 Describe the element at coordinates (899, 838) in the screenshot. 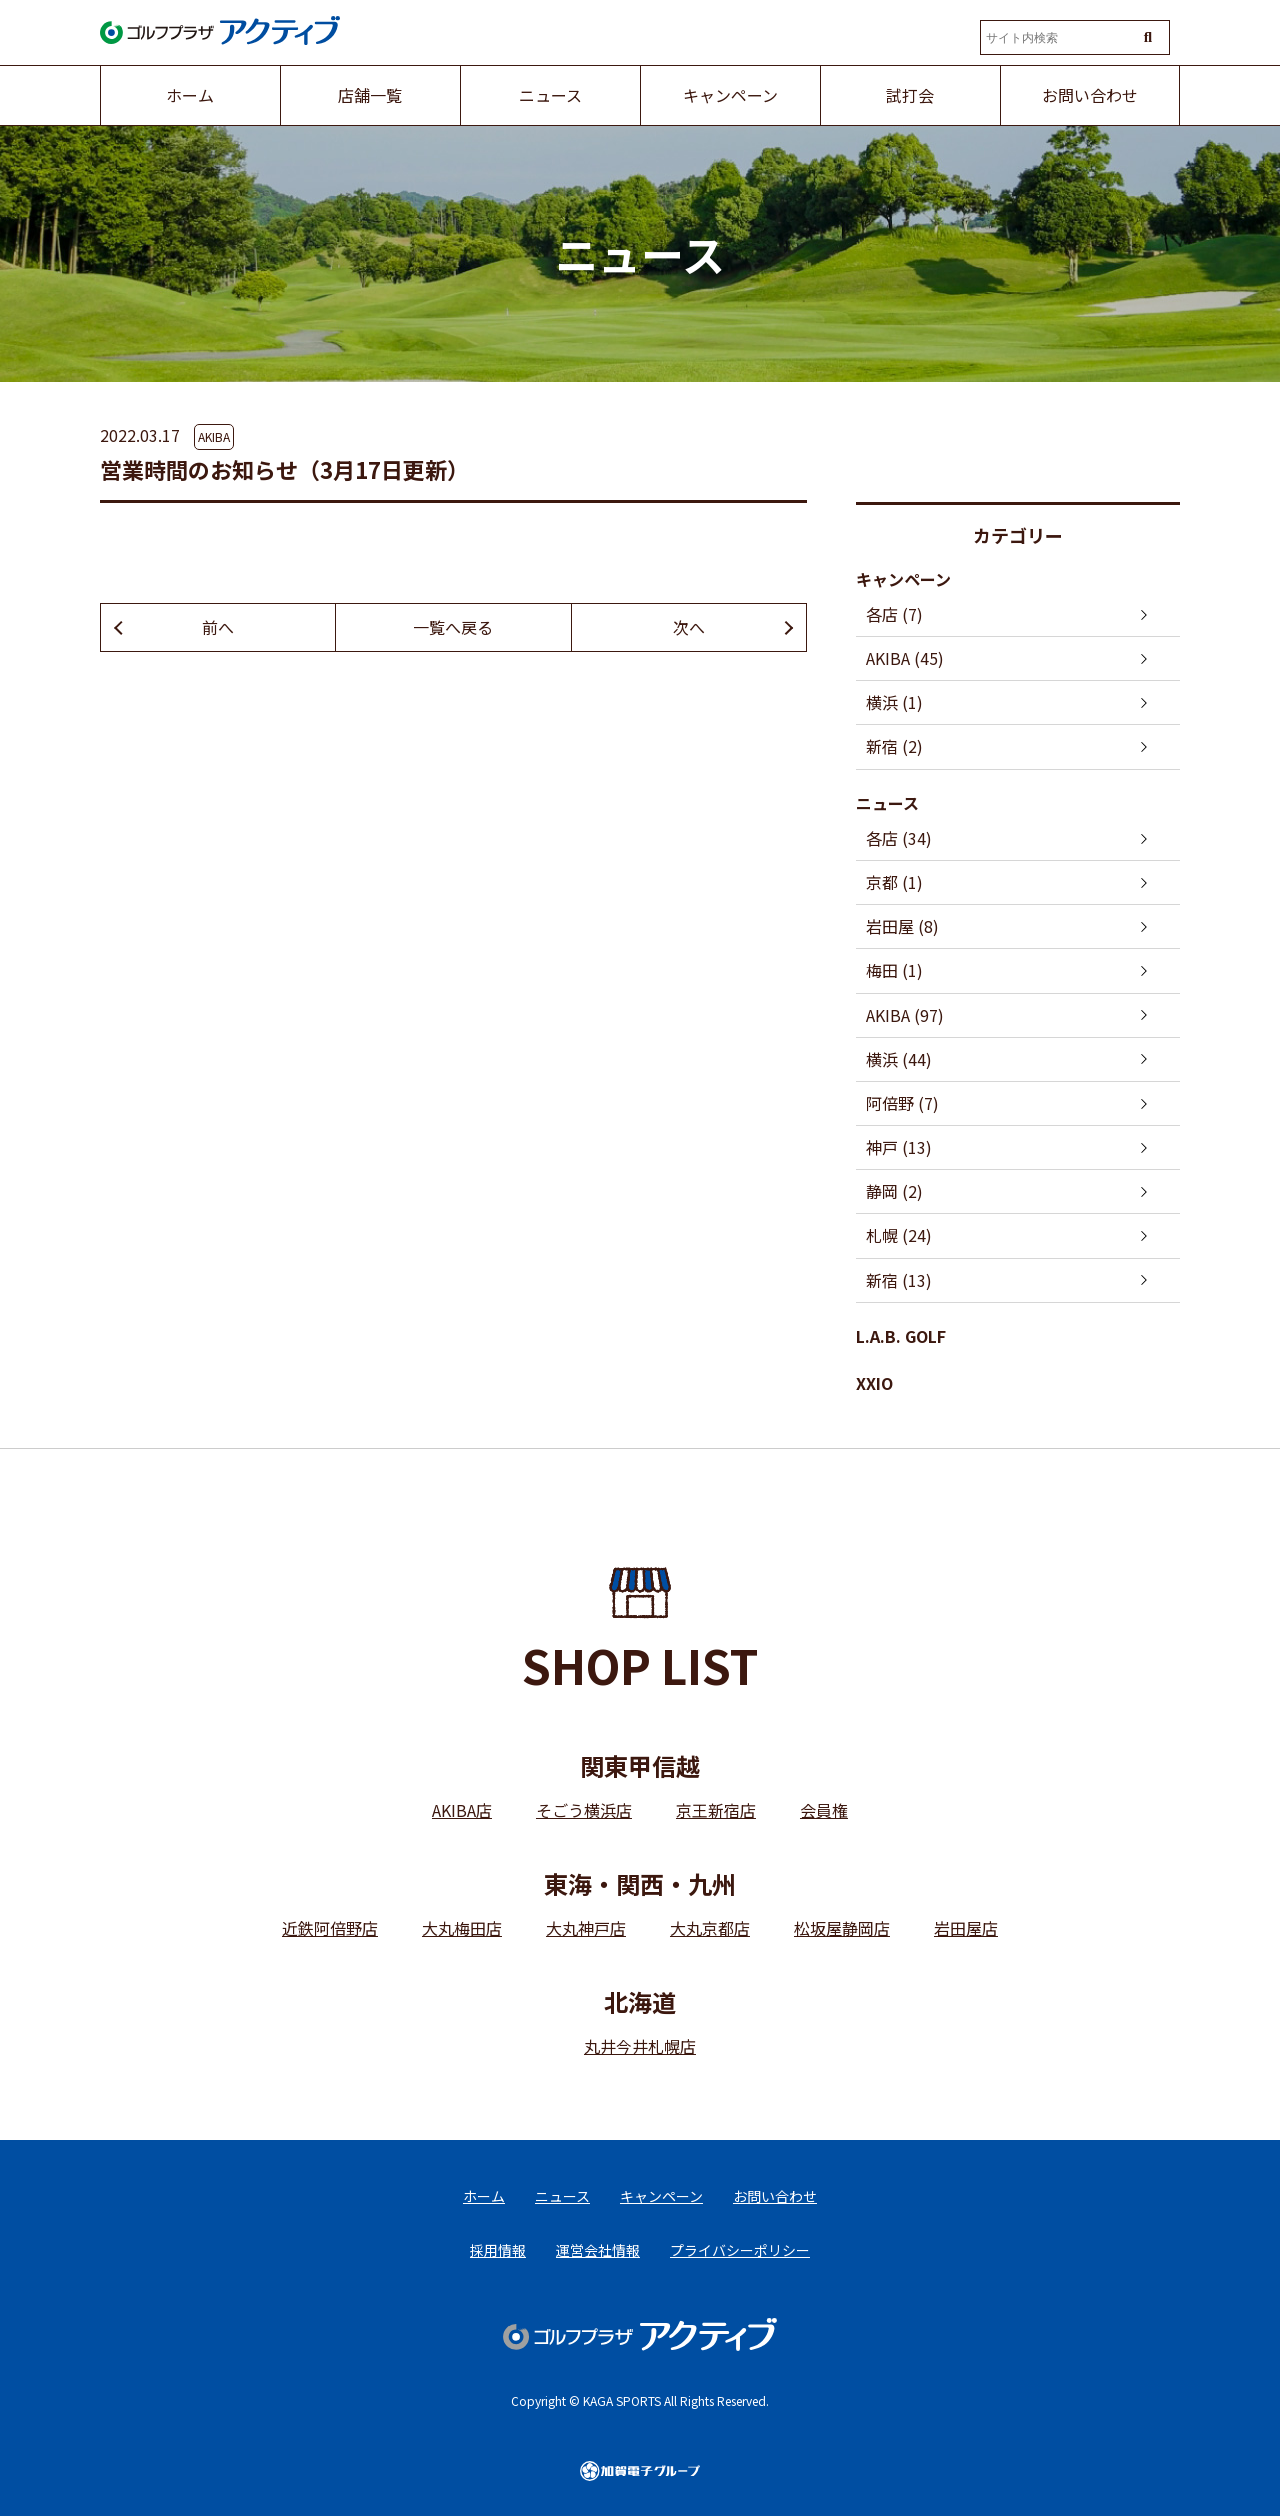

I see `各店 (34)` at that location.